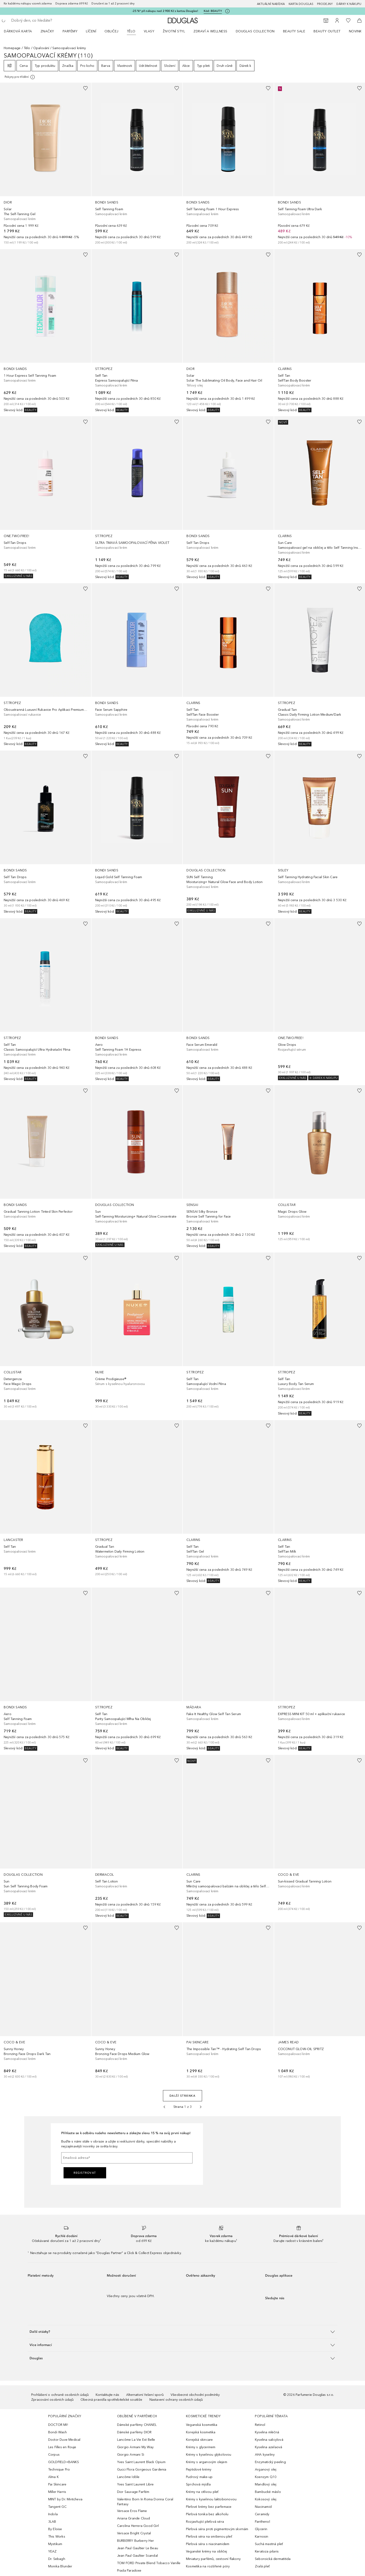 Image resolution: width=365 pixels, height=2576 pixels. I want to click on Niacinamid, so click(263, 2507).